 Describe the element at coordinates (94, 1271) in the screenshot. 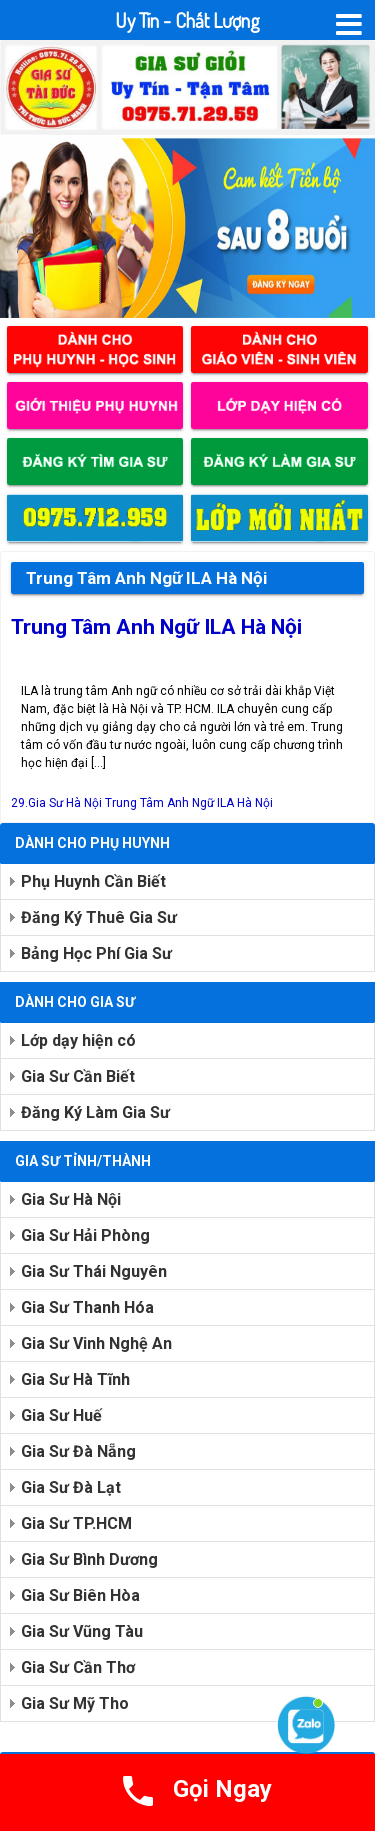

I see `Gia Sư Thái Nguyên` at that location.